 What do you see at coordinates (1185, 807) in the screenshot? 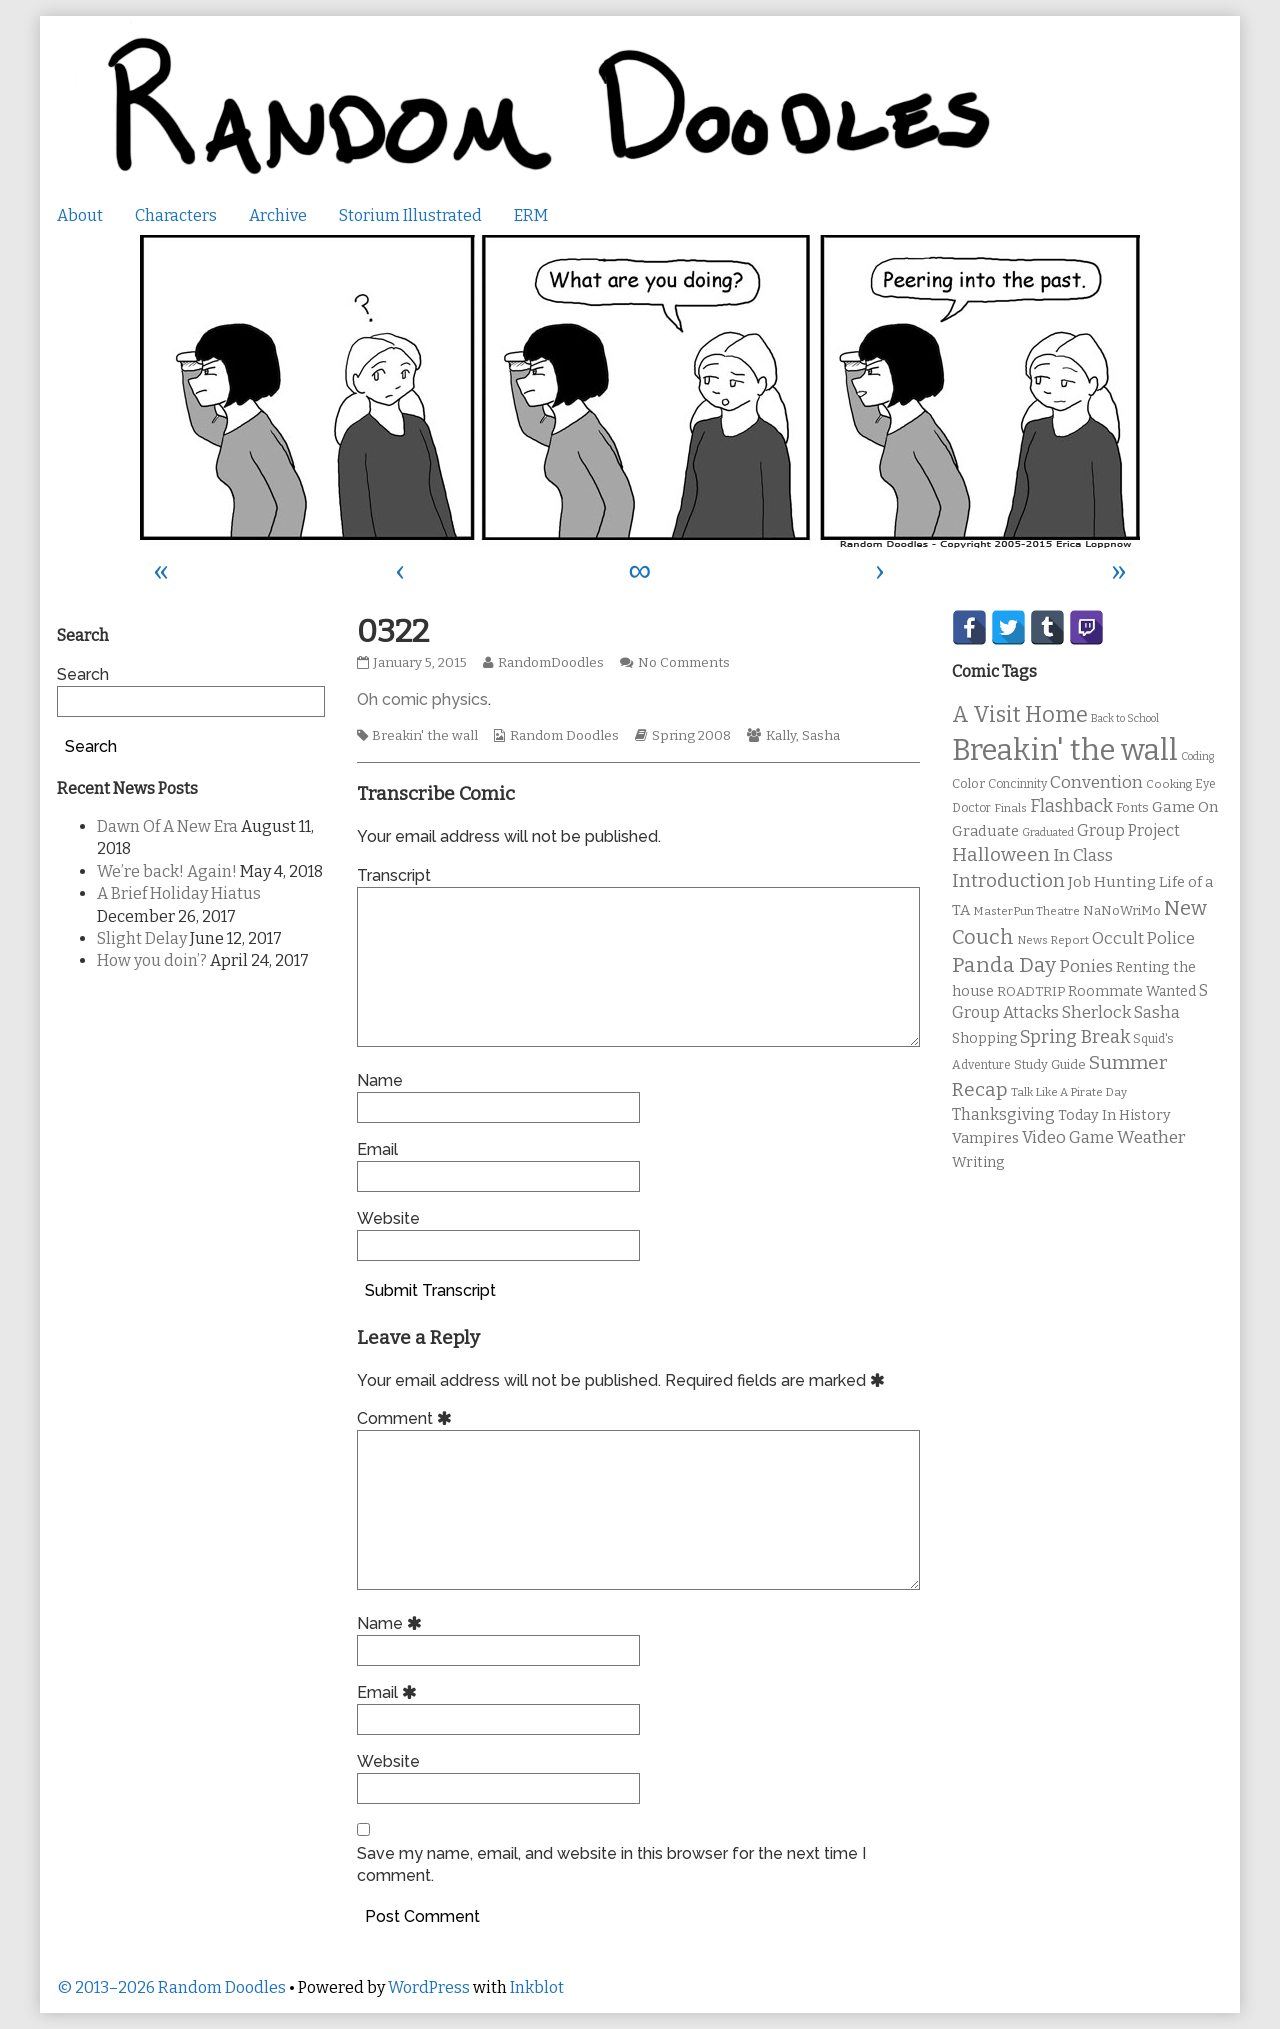
I see `Game On [Game On (16 items)]` at bounding box center [1185, 807].